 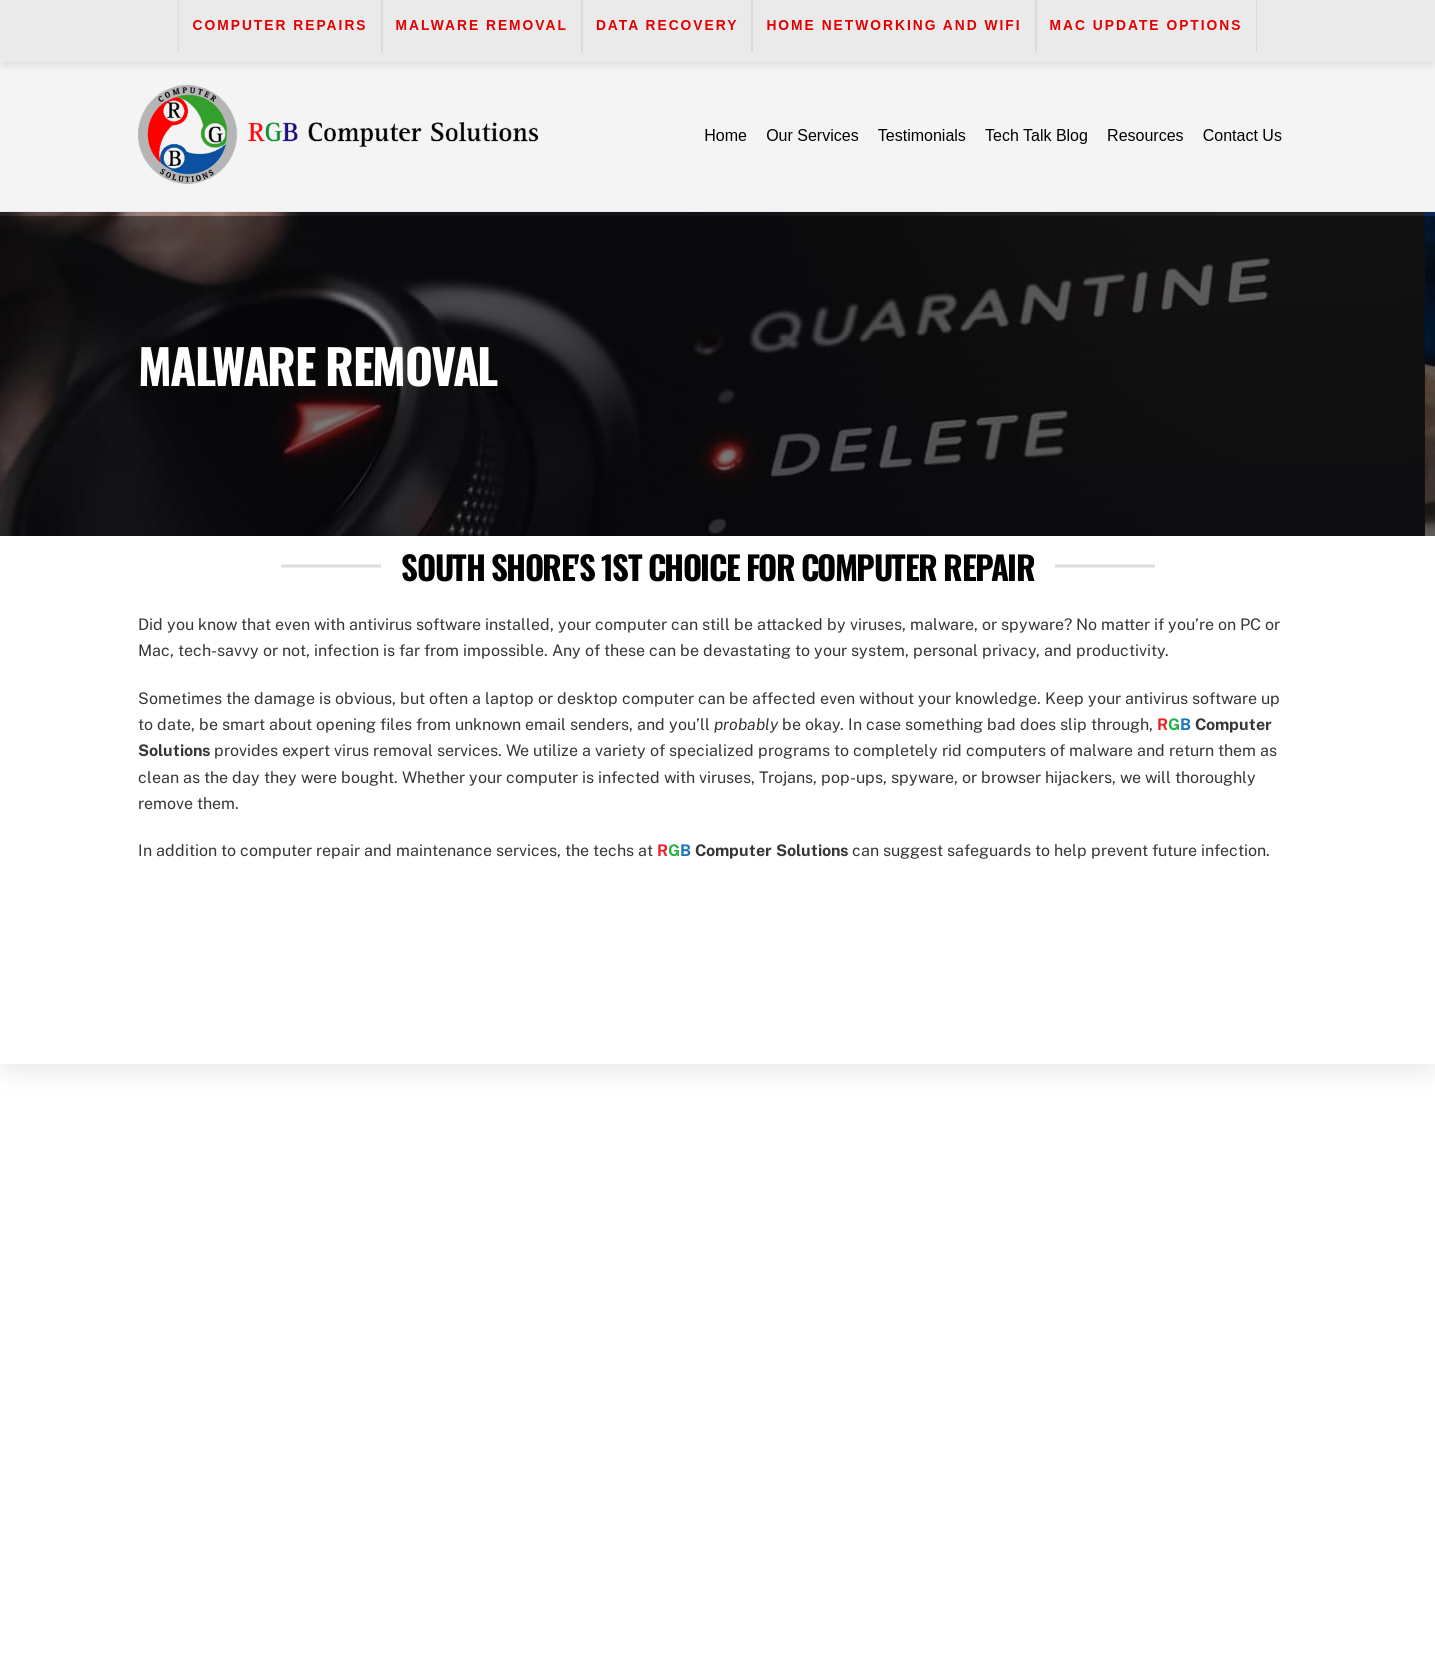 I want to click on Home, so click(x=725, y=135).